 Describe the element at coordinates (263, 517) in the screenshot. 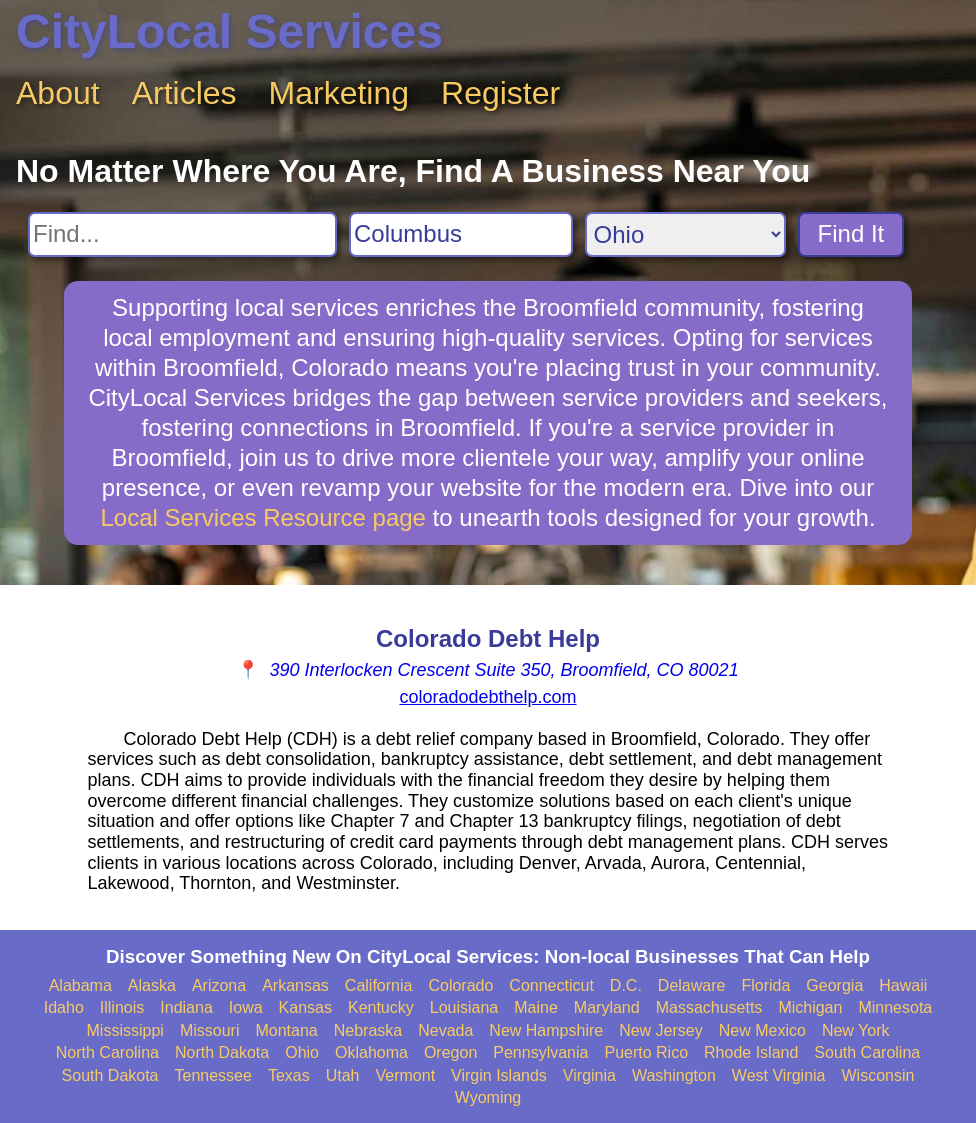

I see `Local Services Resource page` at that location.